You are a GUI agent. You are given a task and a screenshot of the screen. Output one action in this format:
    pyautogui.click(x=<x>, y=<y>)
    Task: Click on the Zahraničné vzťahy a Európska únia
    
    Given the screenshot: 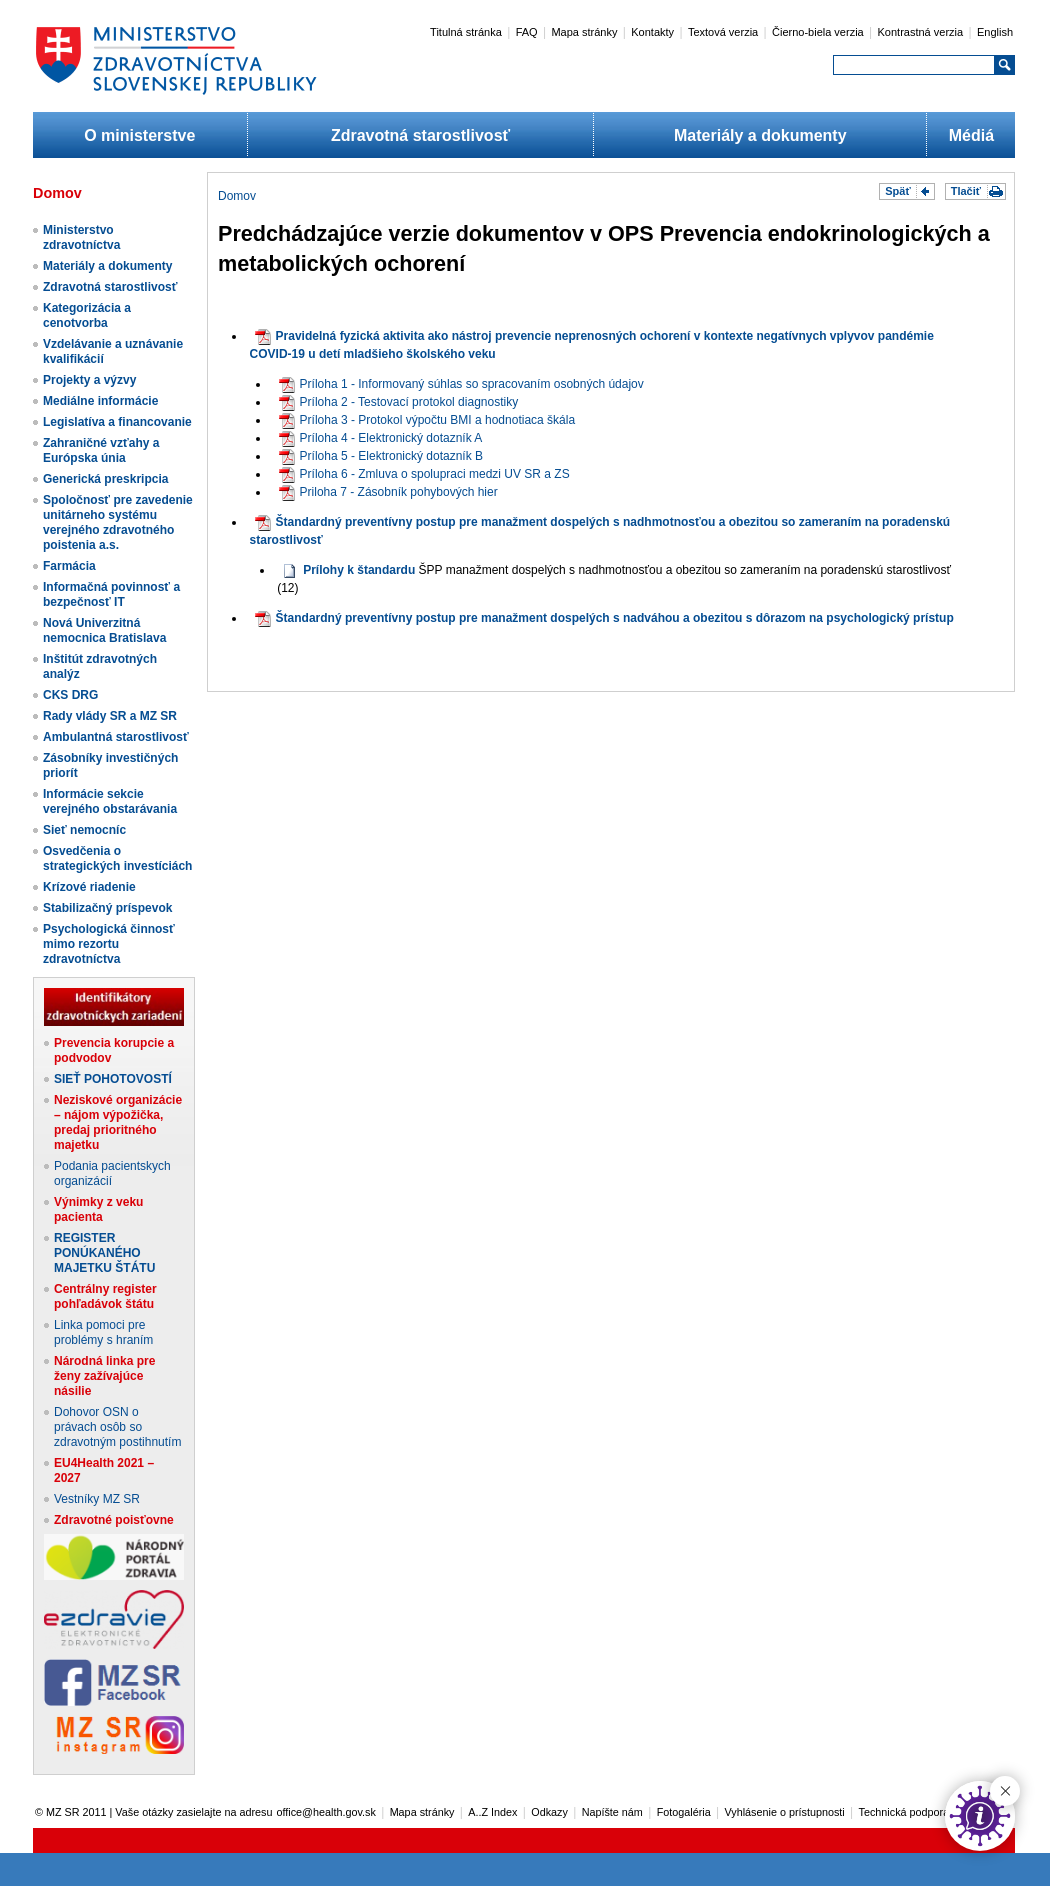 What is the action you would take?
    pyautogui.click(x=101, y=450)
    